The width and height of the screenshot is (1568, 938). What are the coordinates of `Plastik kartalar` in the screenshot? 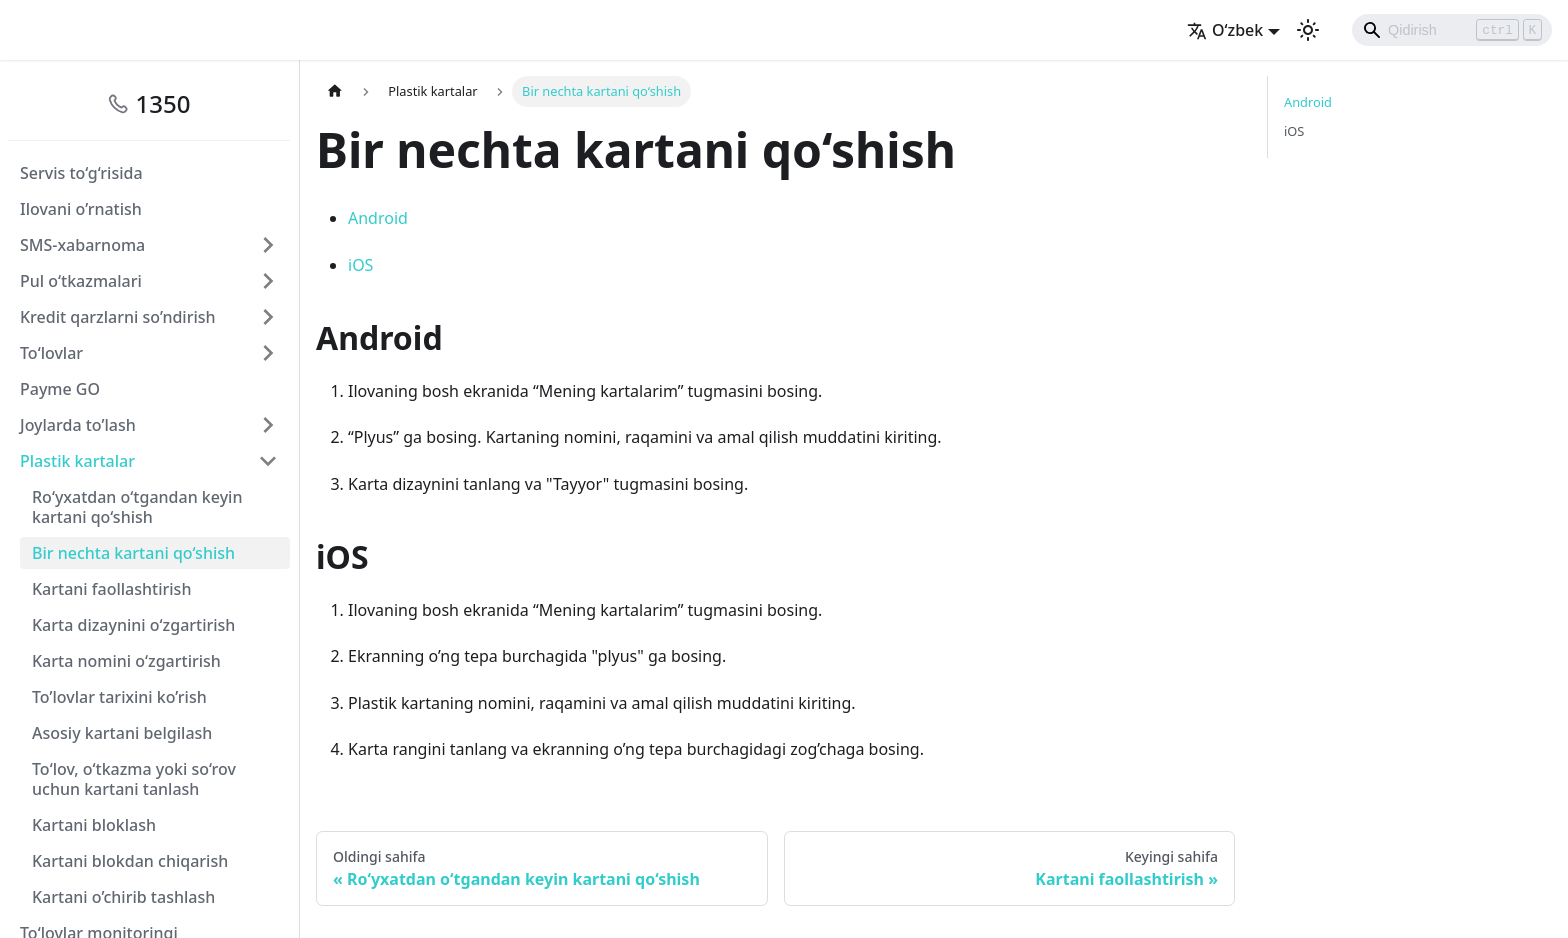 It's located at (77, 461).